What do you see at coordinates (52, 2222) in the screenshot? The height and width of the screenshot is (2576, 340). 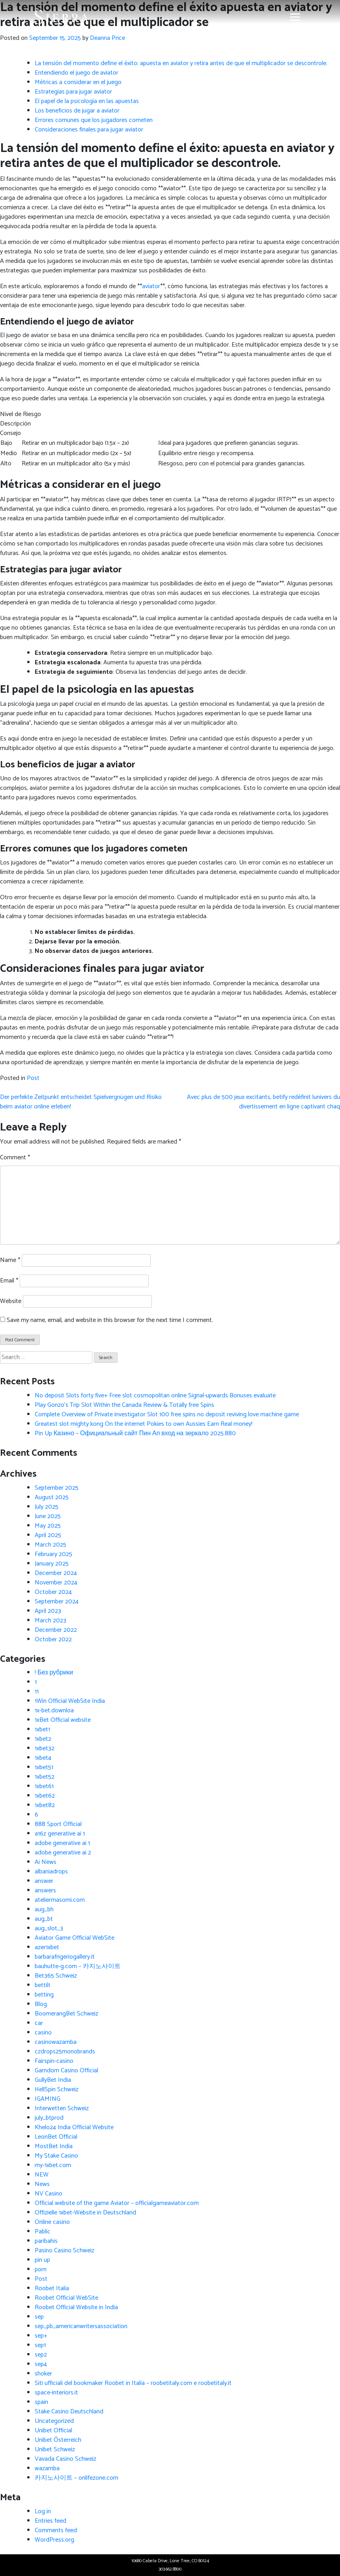 I see `Online casino` at bounding box center [52, 2222].